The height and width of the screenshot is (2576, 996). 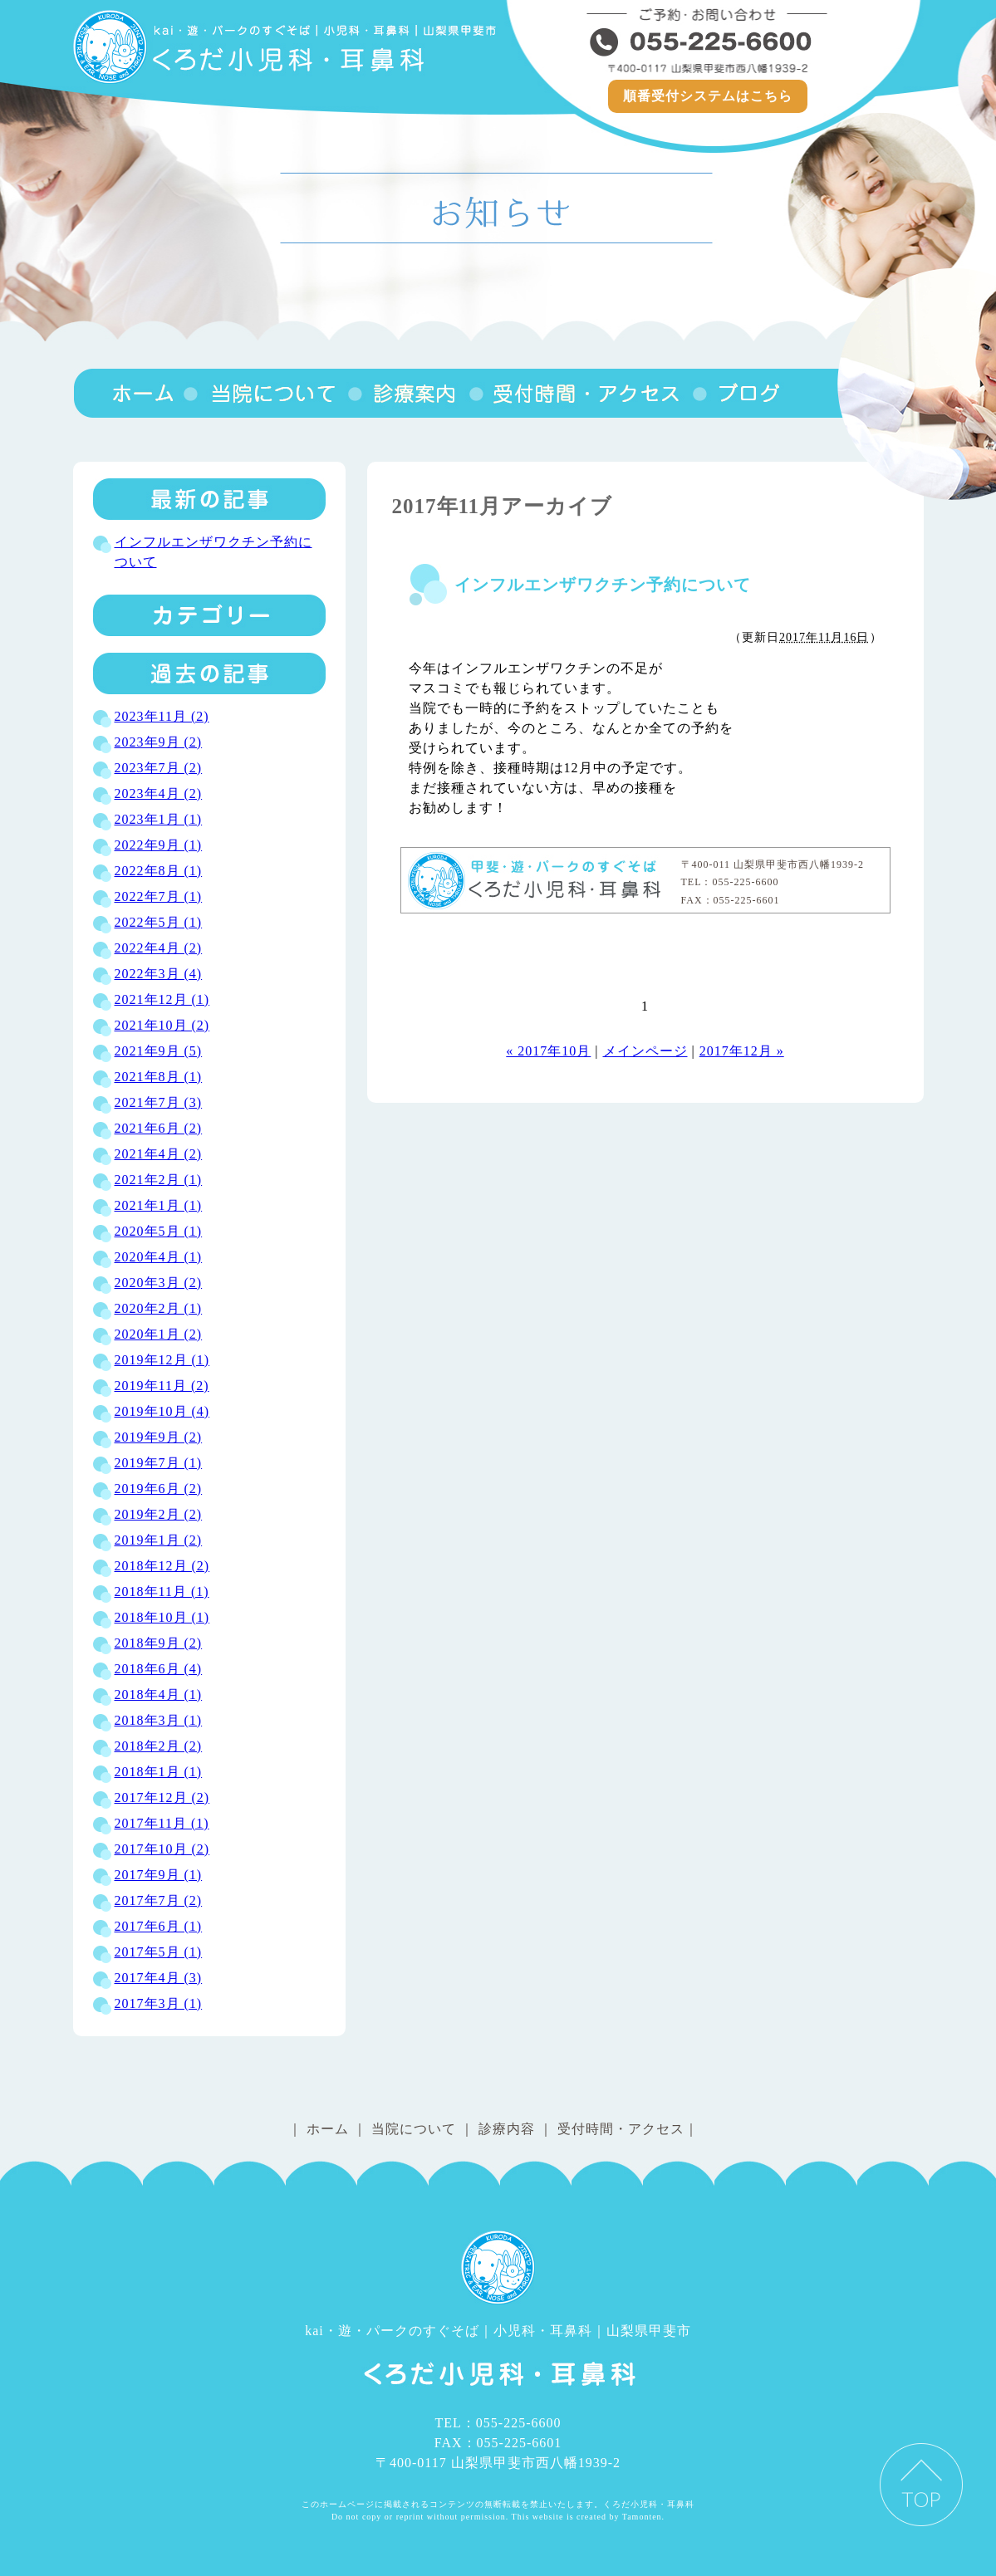 I want to click on インフルエンザワクチン予約について, so click(x=602, y=584).